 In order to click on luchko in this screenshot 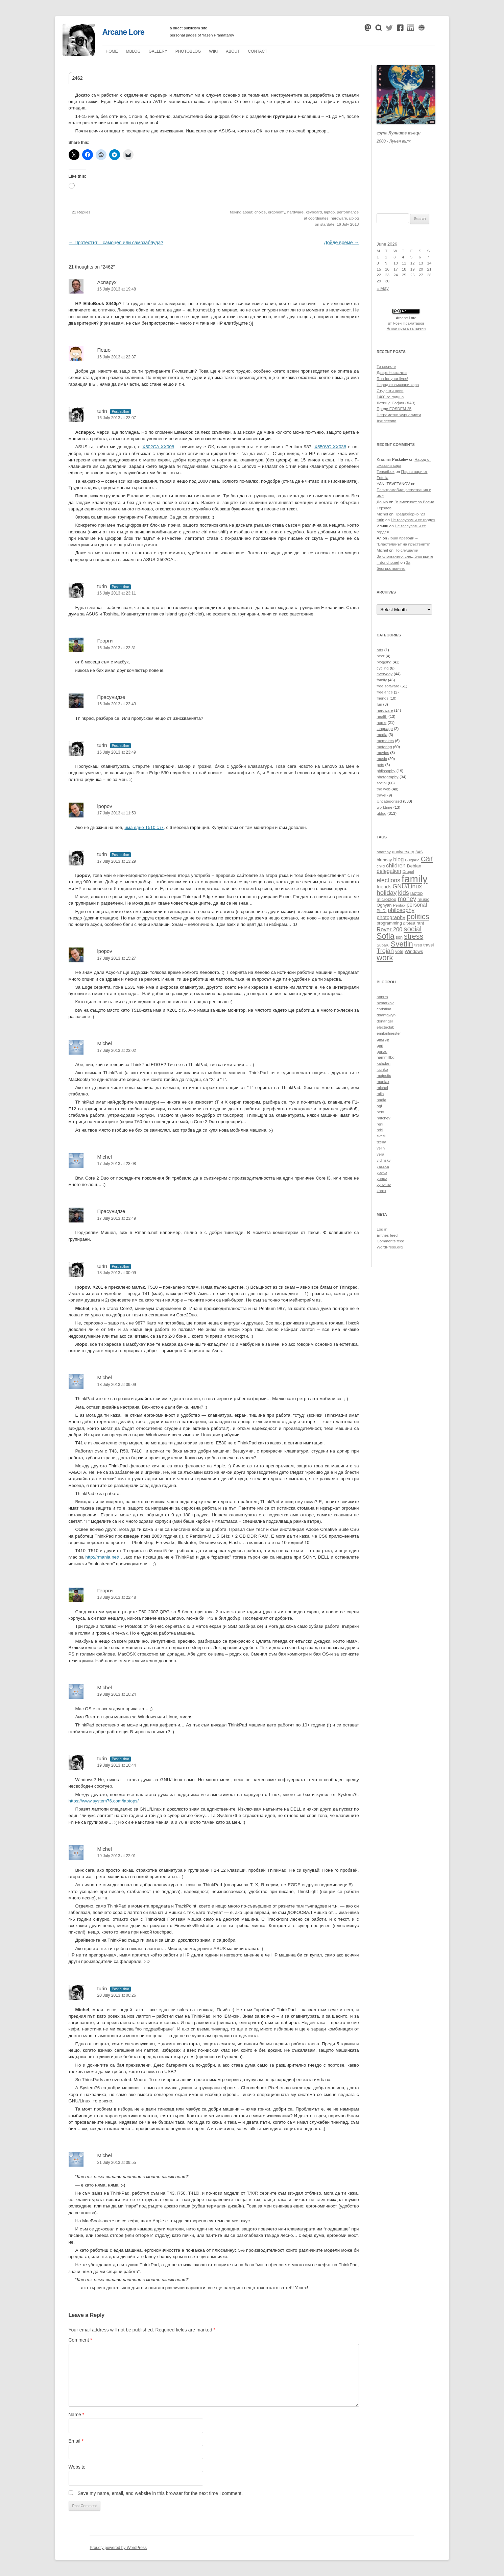, I will do `click(382, 1069)`.